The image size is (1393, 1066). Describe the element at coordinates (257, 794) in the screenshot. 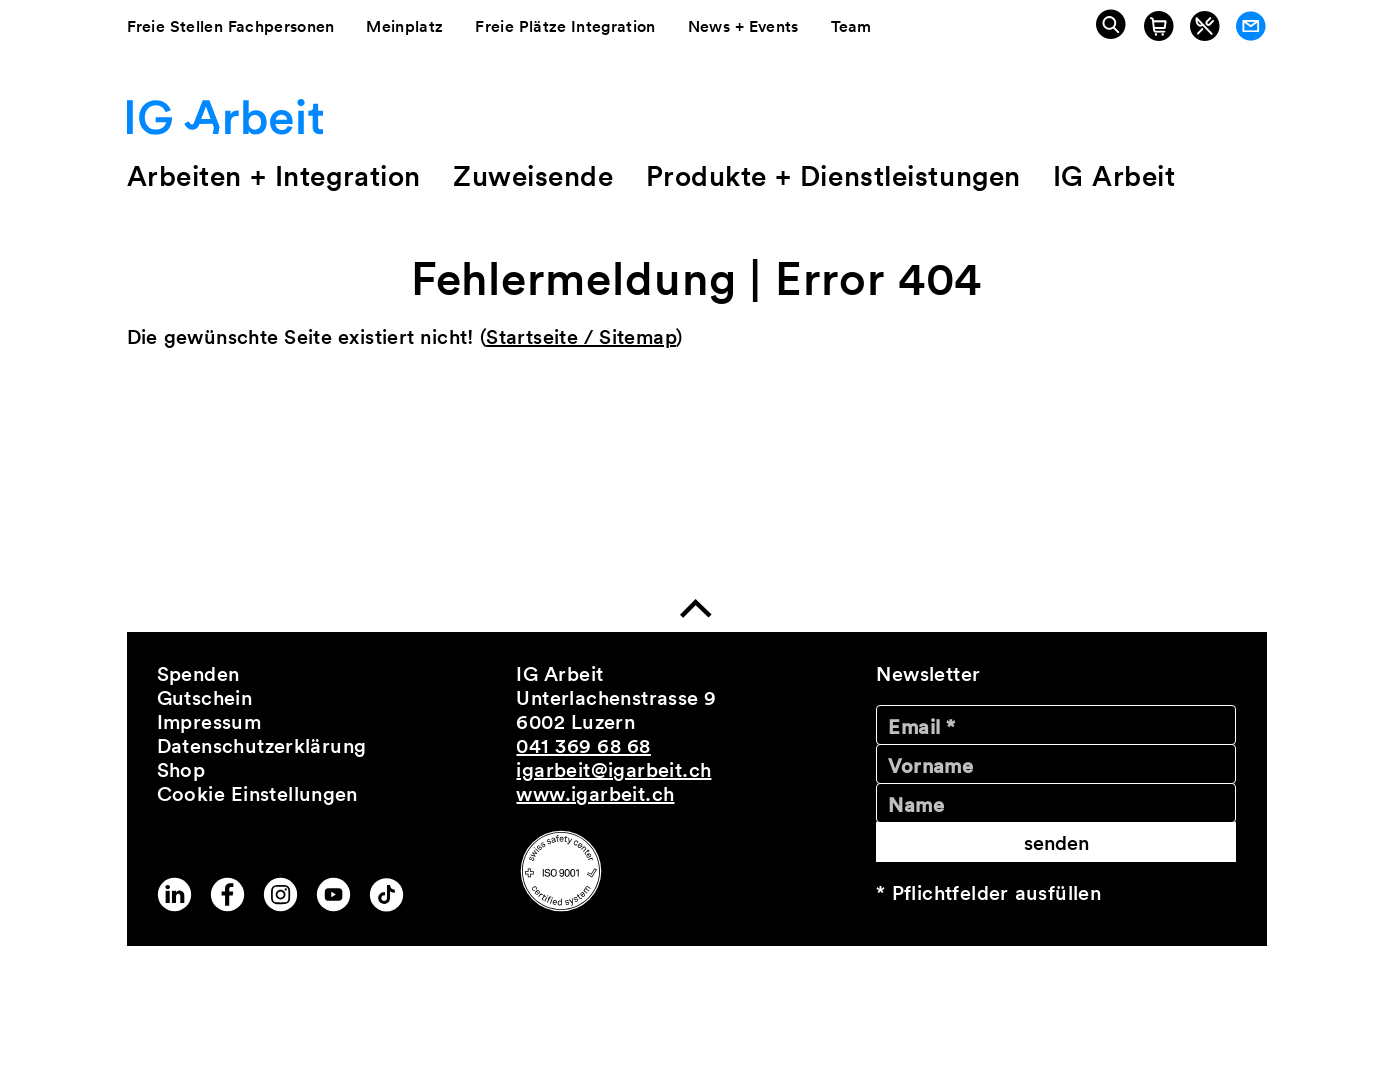

I see `Cookie Einstellungen` at that location.